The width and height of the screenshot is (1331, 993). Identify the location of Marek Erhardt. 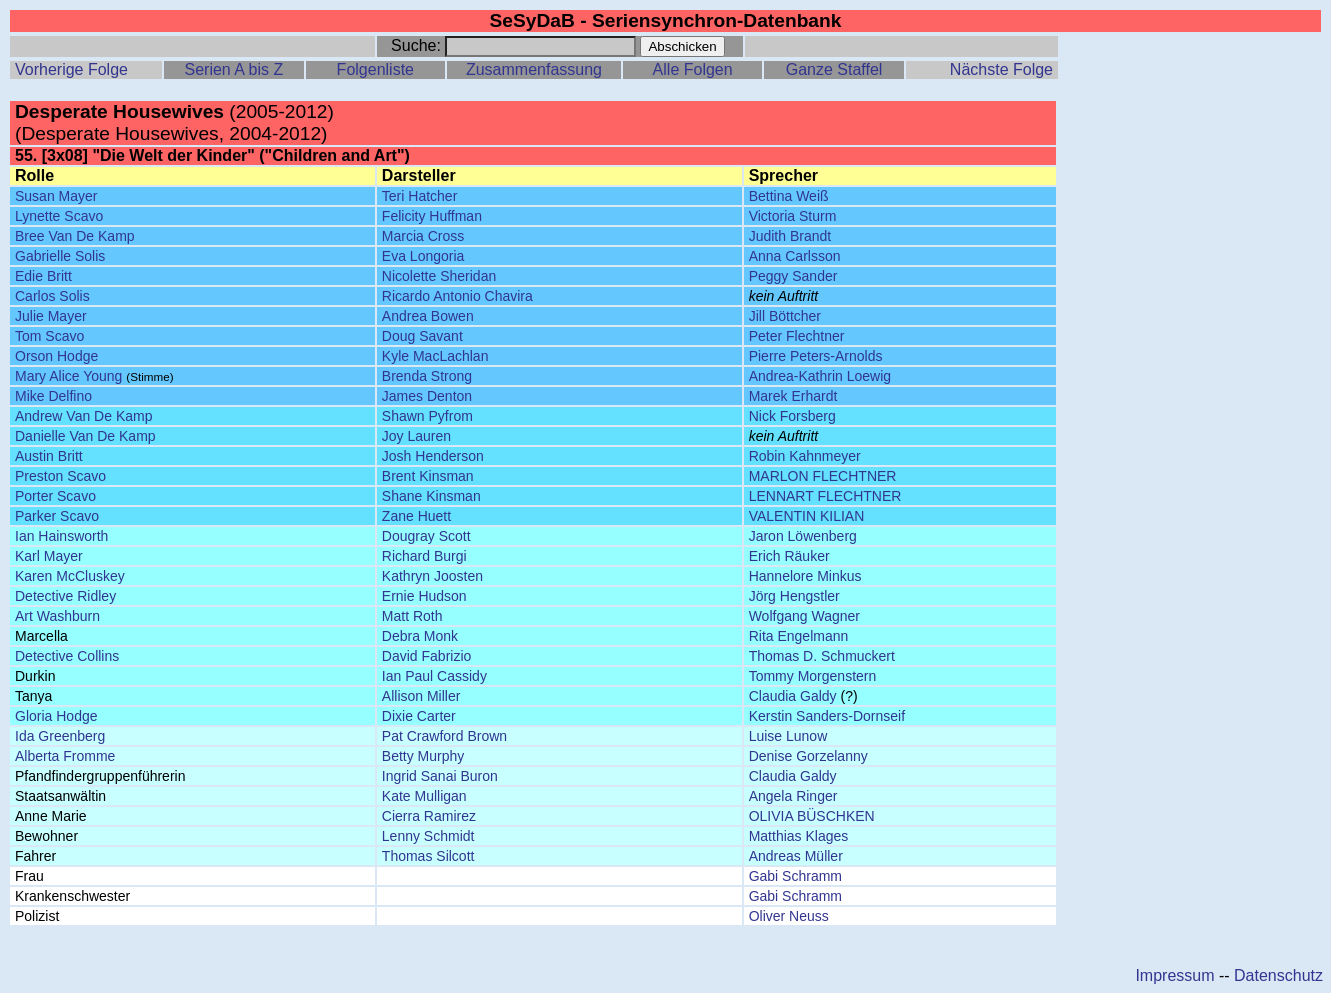
(793, 396).